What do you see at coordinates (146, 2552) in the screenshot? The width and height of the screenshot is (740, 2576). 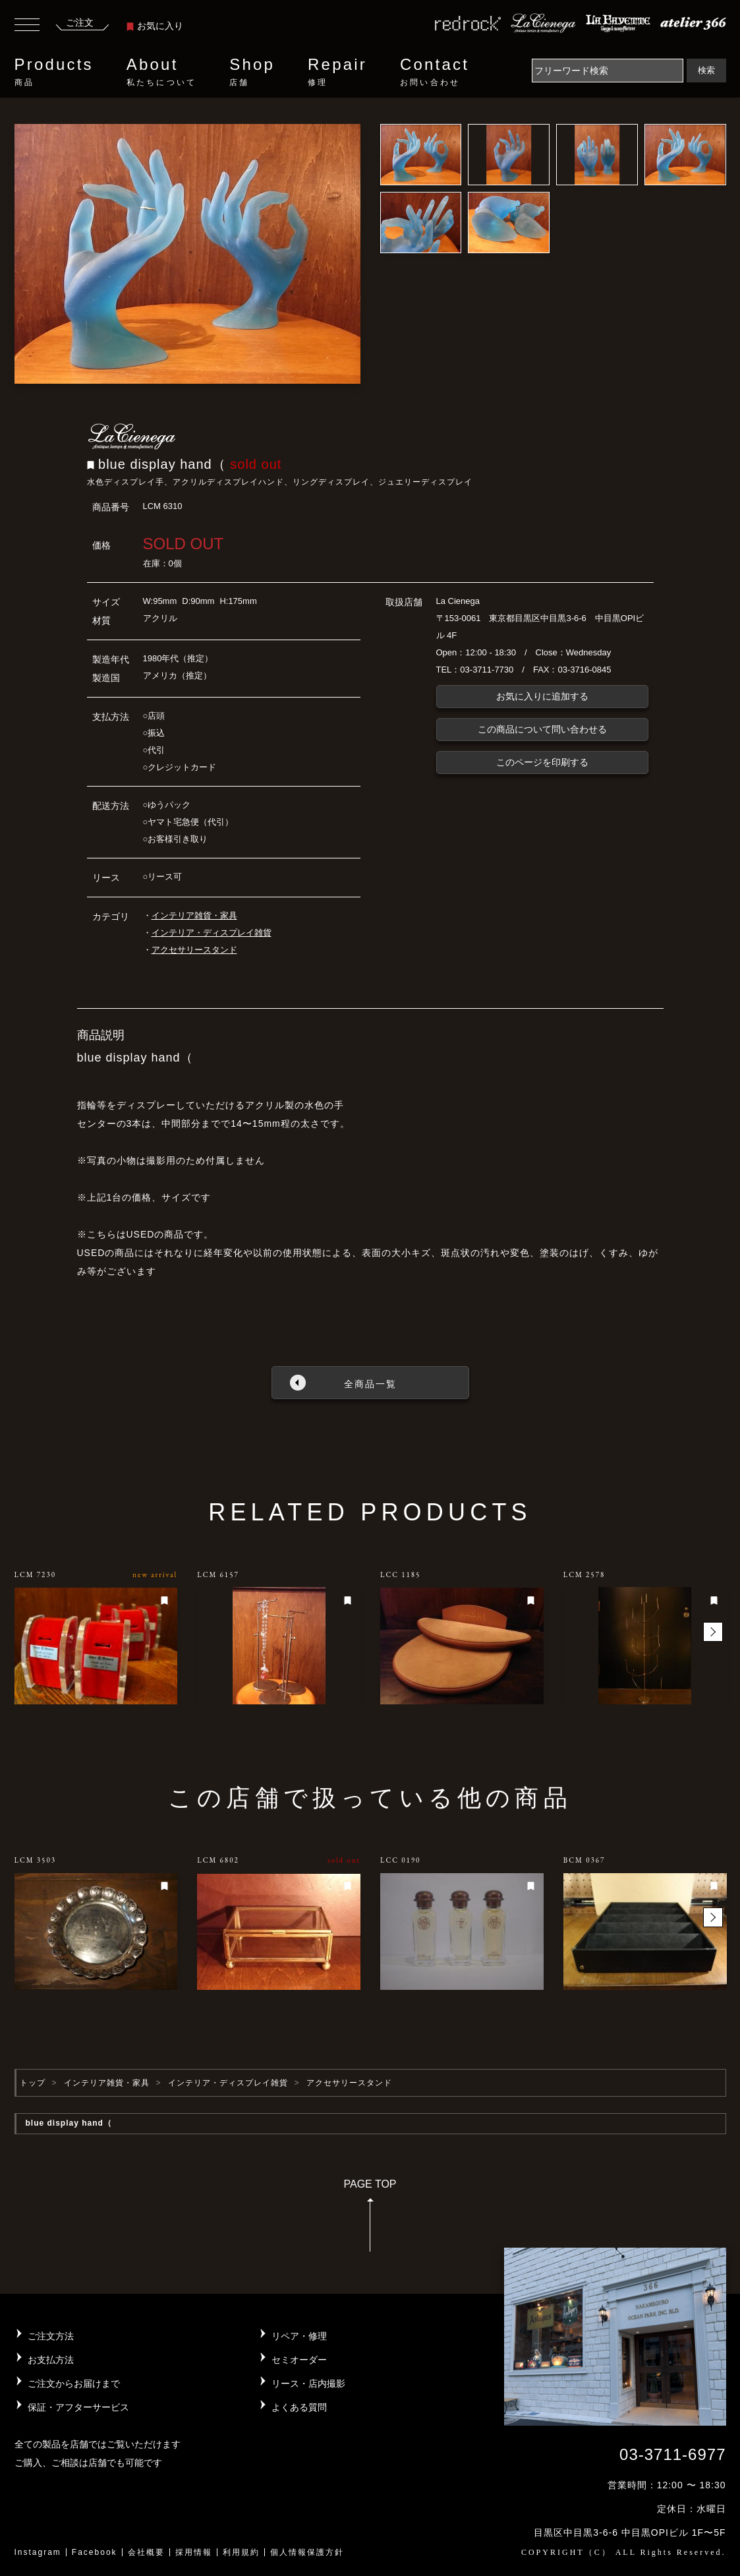 I see `会社概要` at bounding box center [146, 2552].